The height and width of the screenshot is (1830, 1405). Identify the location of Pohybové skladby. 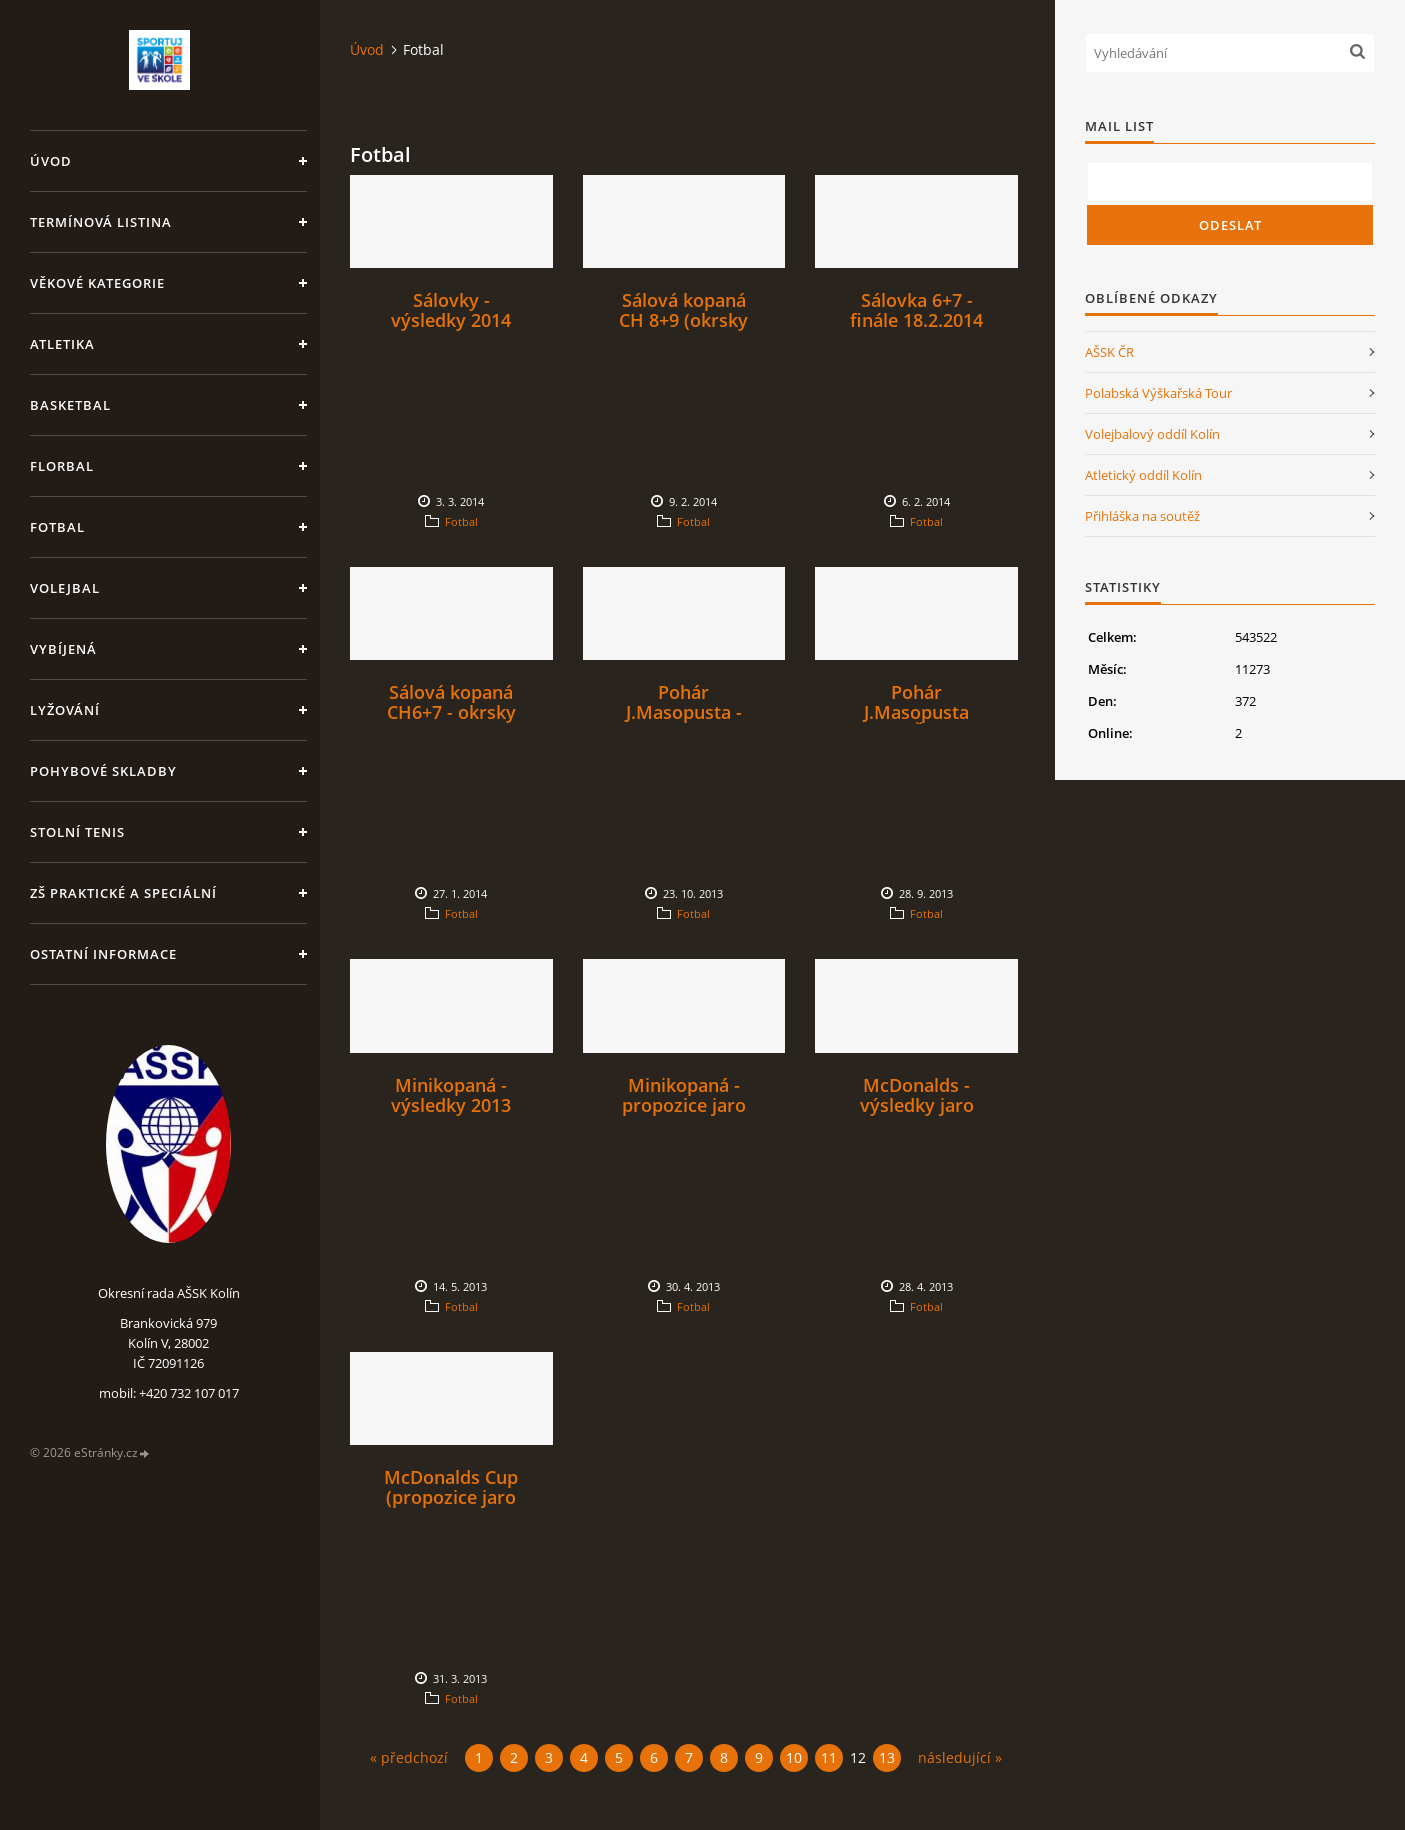
(103, 771).